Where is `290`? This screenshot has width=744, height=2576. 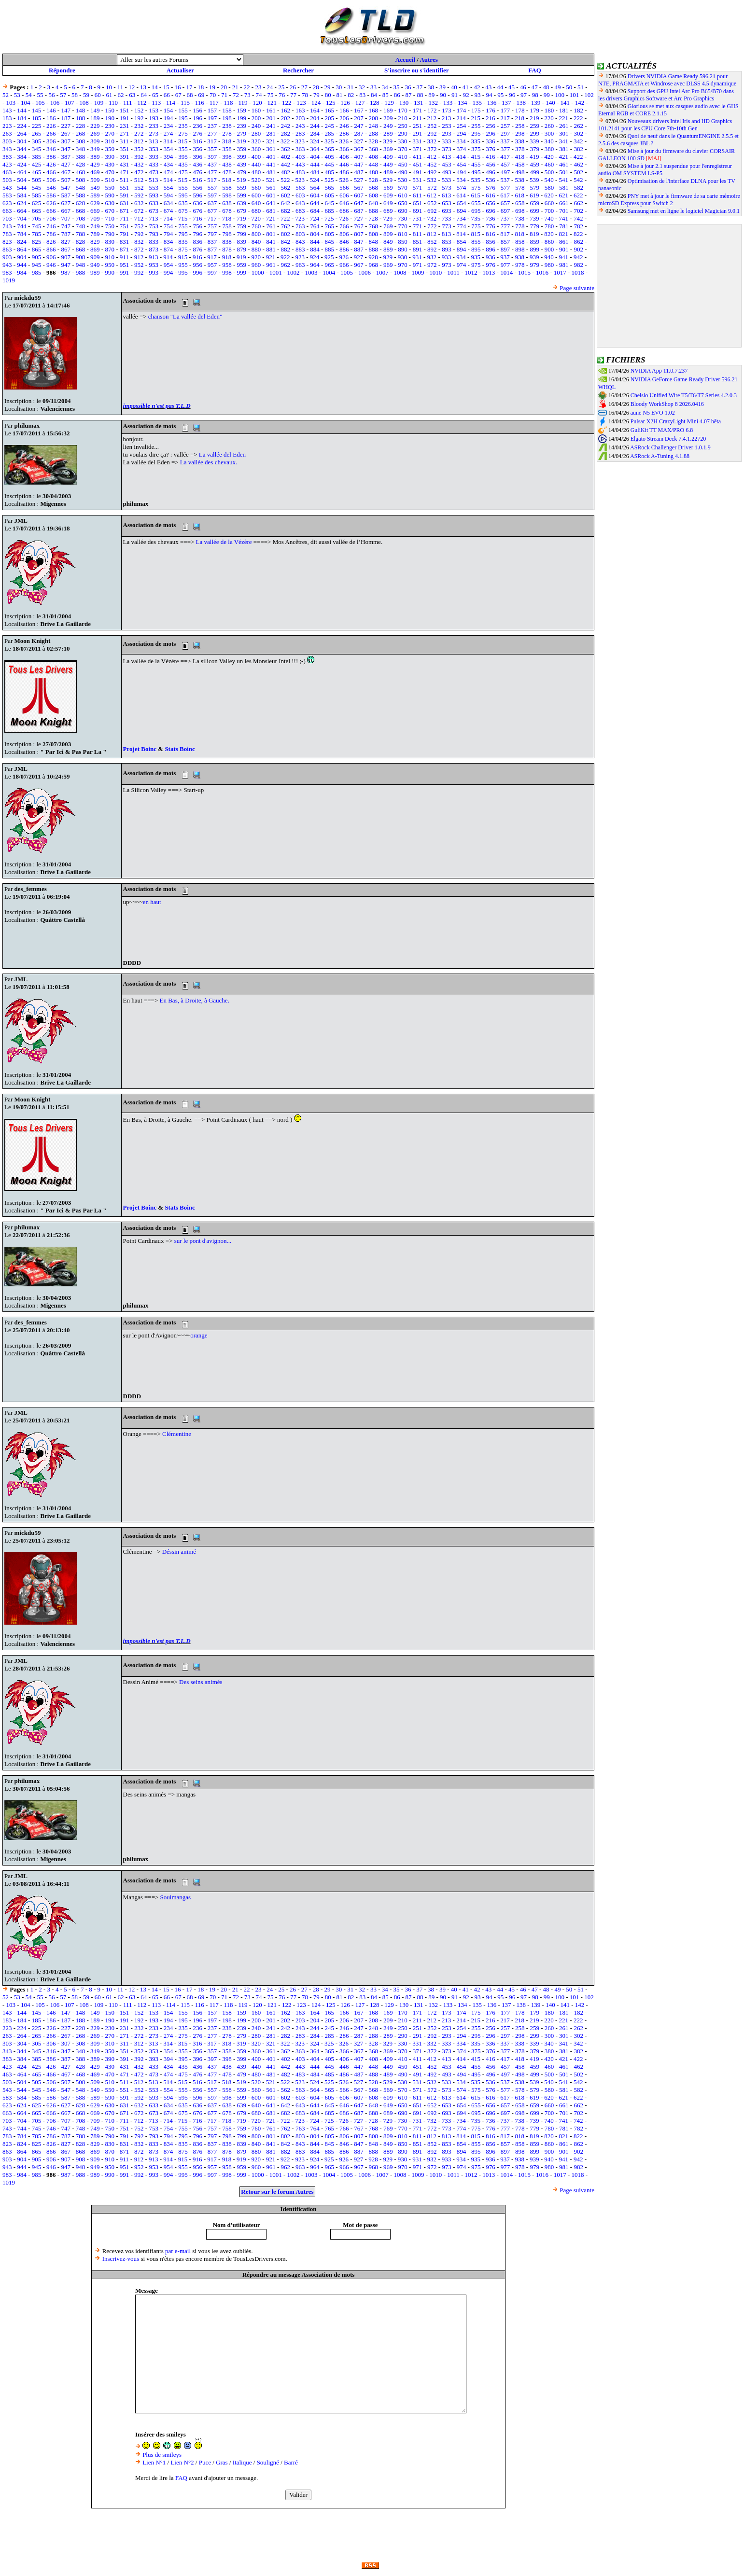
290 is located at coordinates (402, 133).